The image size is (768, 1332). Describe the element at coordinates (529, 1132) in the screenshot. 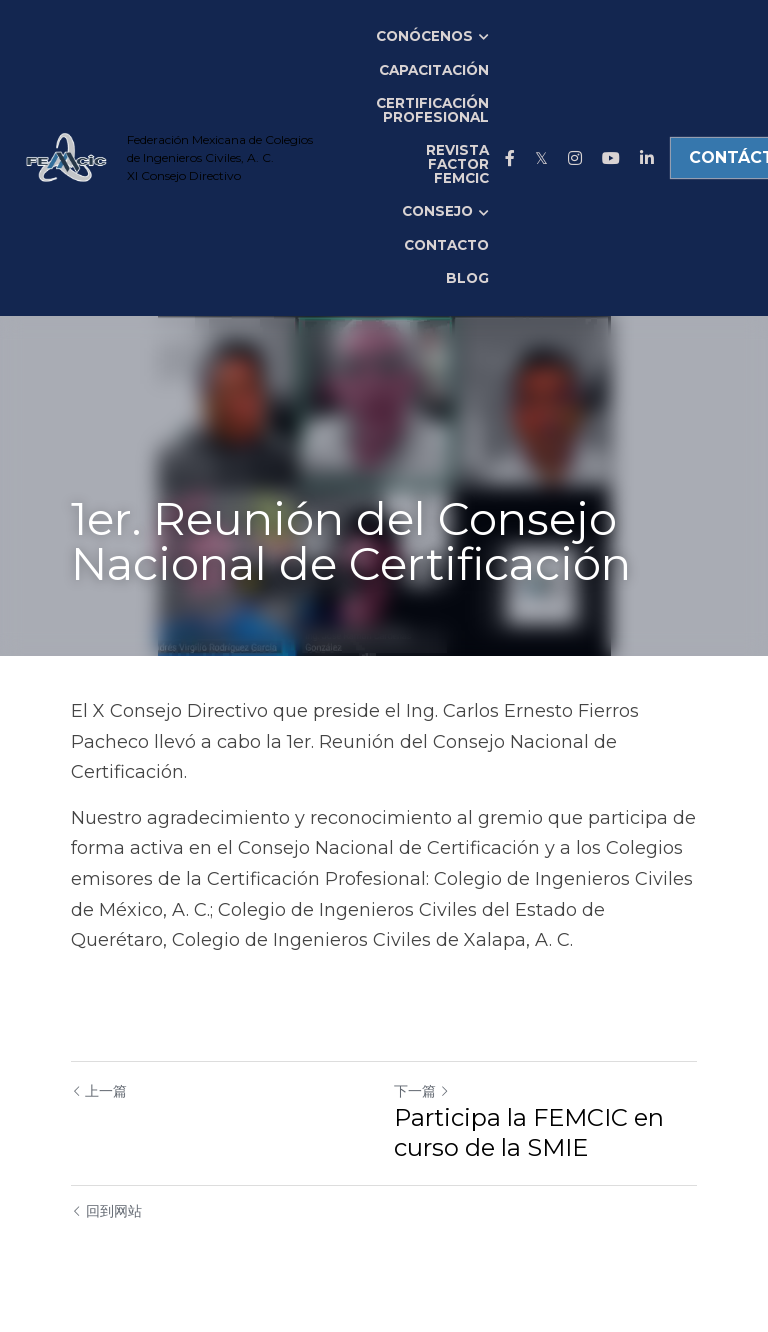

I see `Participa la FEMCIC en curso de la SMIE` at that location.